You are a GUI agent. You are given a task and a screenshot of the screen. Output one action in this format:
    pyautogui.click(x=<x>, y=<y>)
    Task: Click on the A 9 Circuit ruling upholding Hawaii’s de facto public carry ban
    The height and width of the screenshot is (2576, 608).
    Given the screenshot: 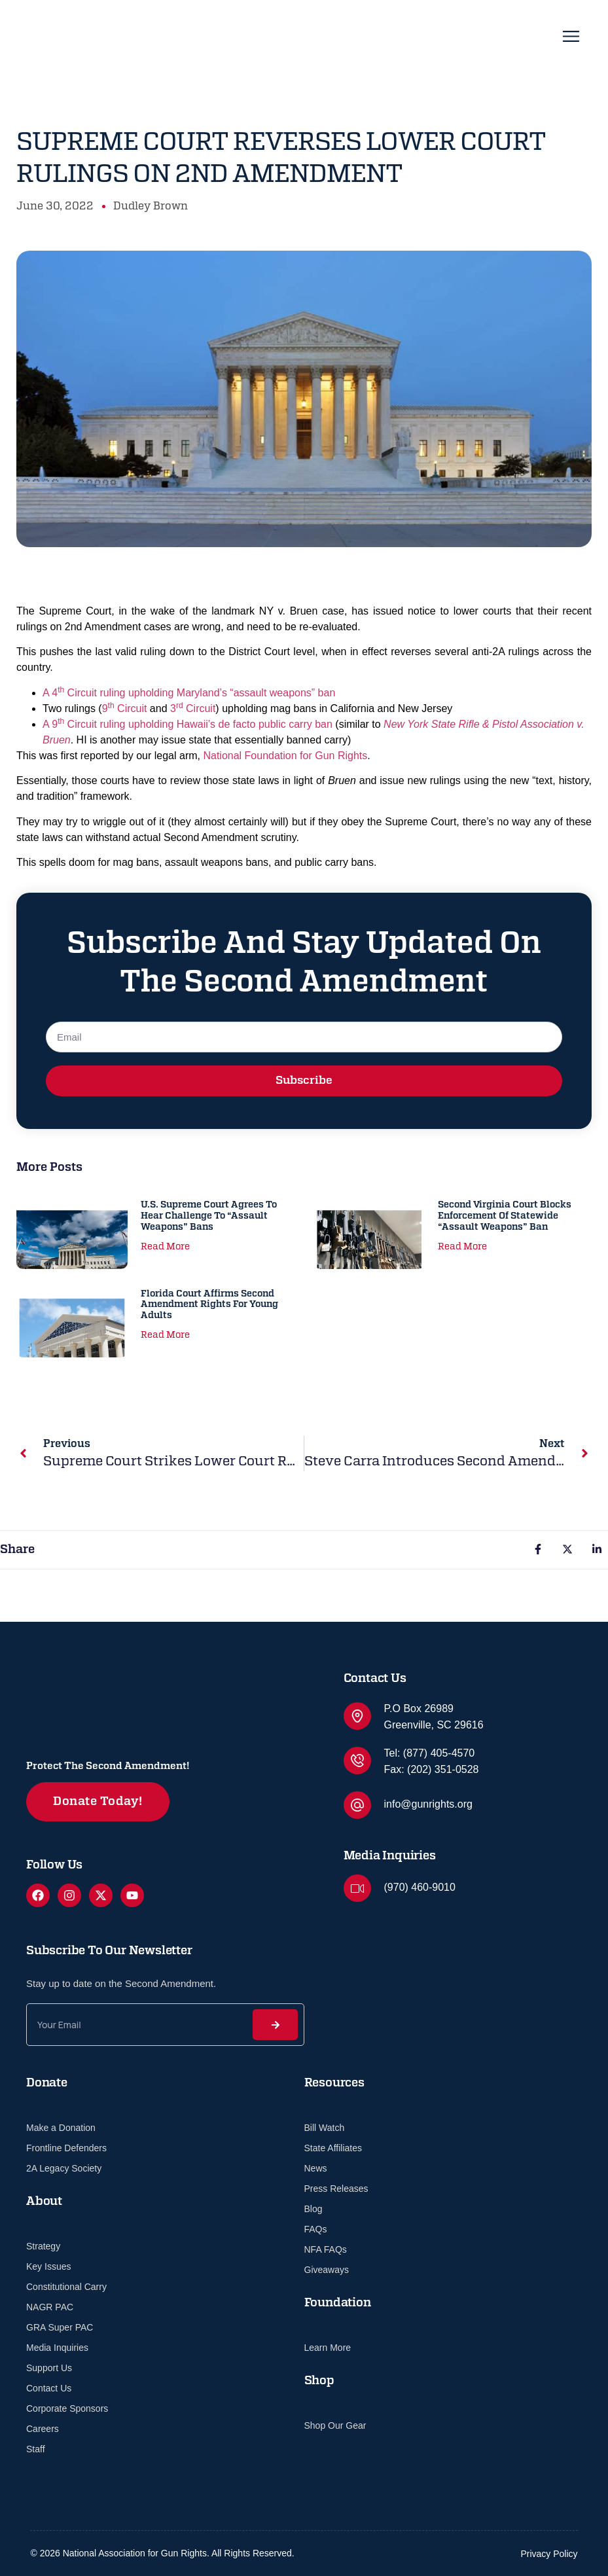 What is the action you would take?
    pyautogui.click(x=187, y=724)
    